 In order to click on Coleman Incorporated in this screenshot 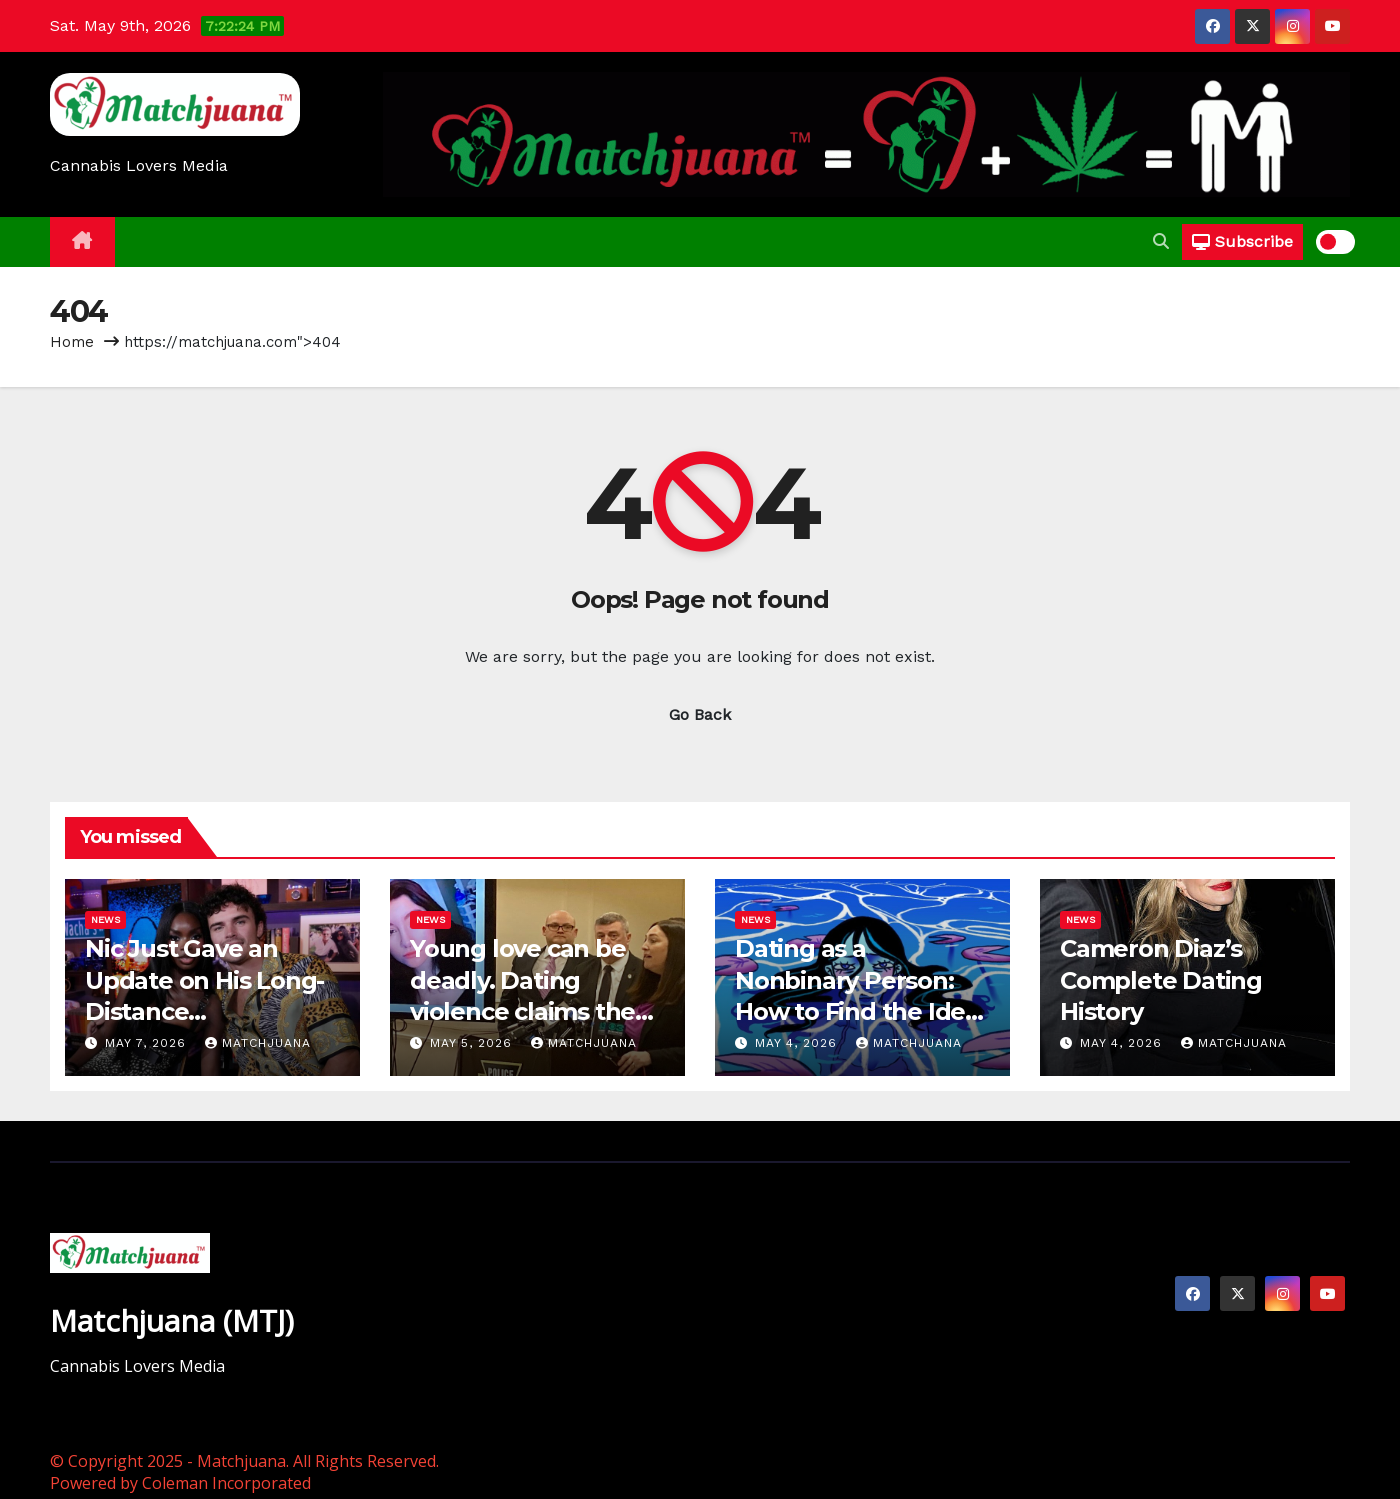, I will do `click(226, 1483)`.